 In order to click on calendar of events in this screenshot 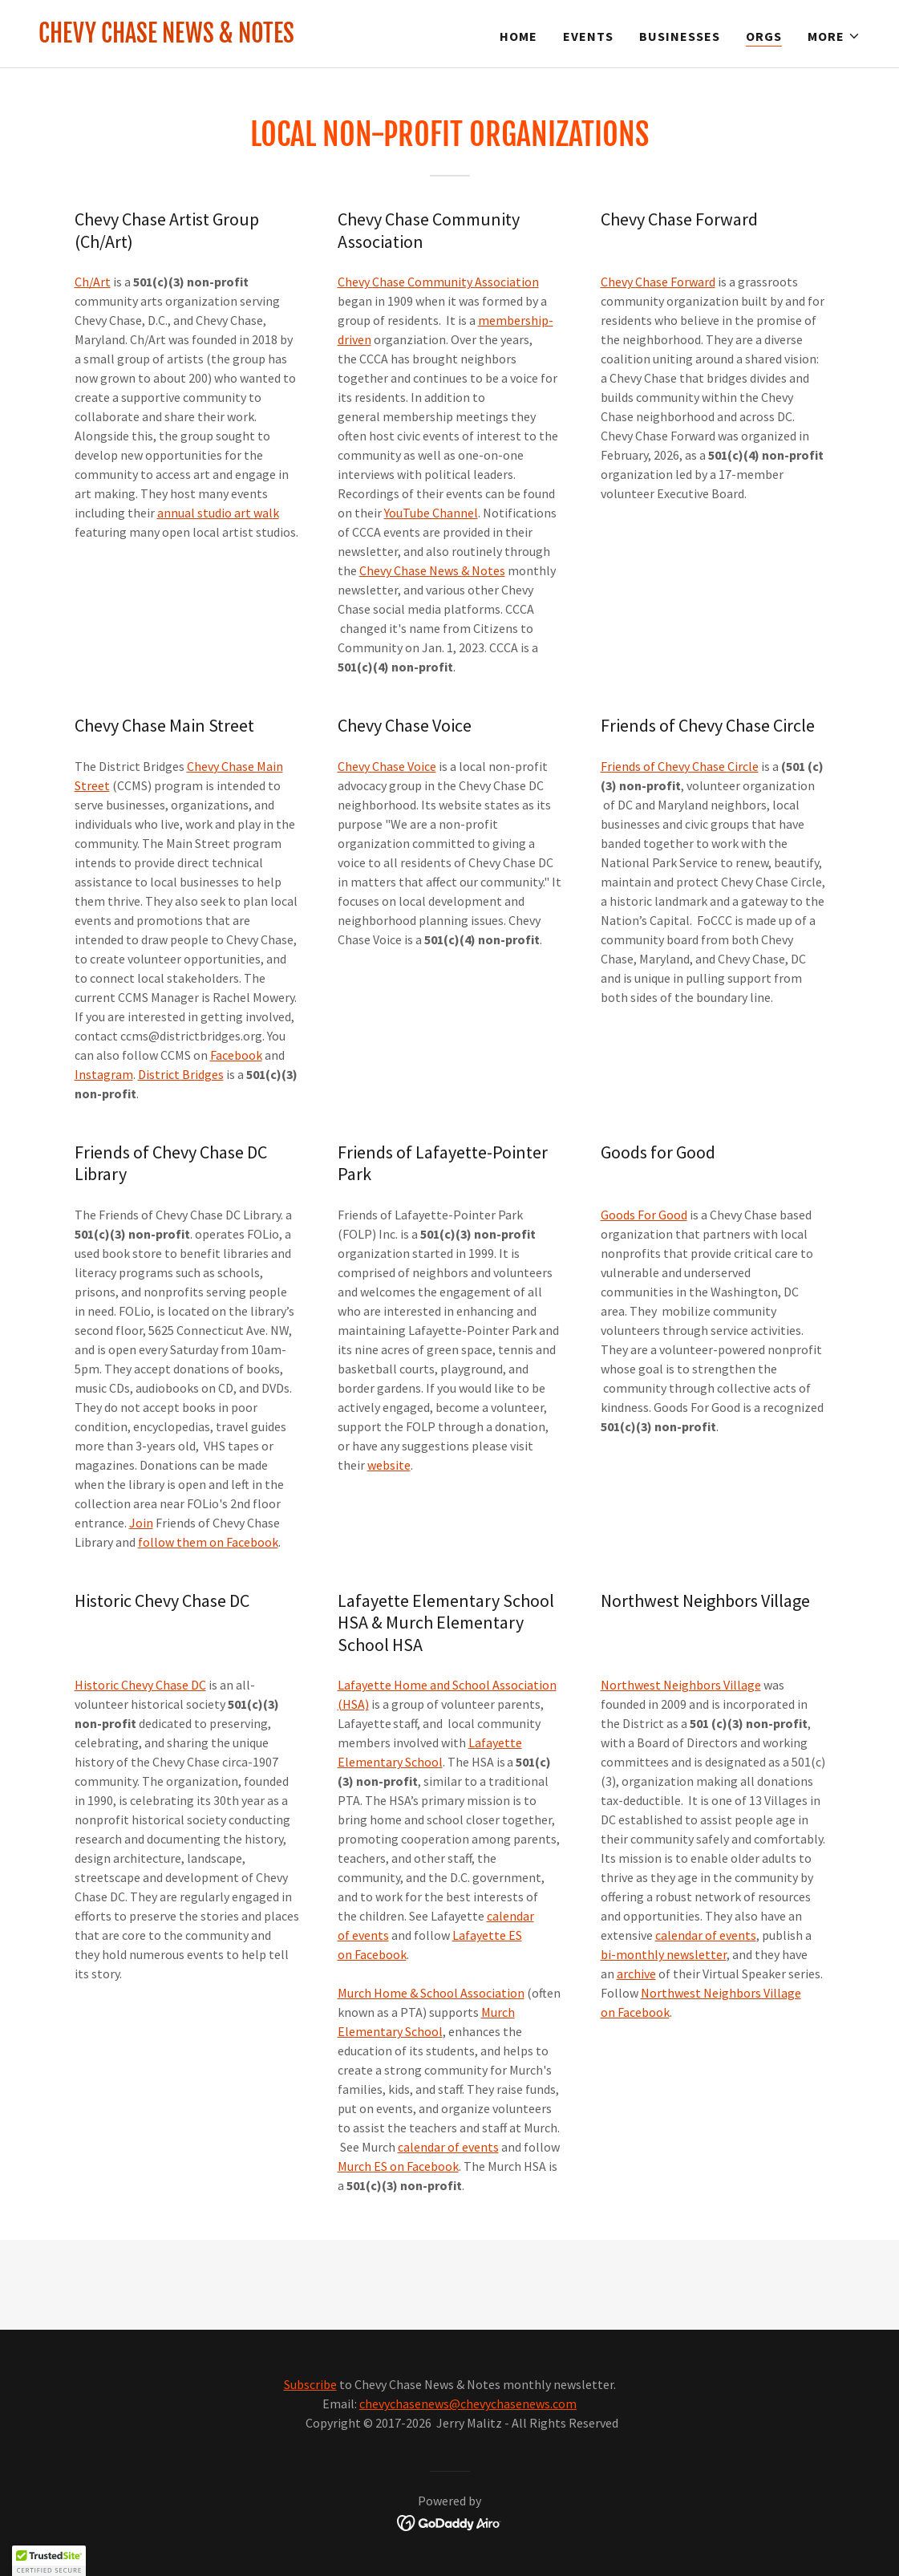, I will do `click(448, 2147)`.